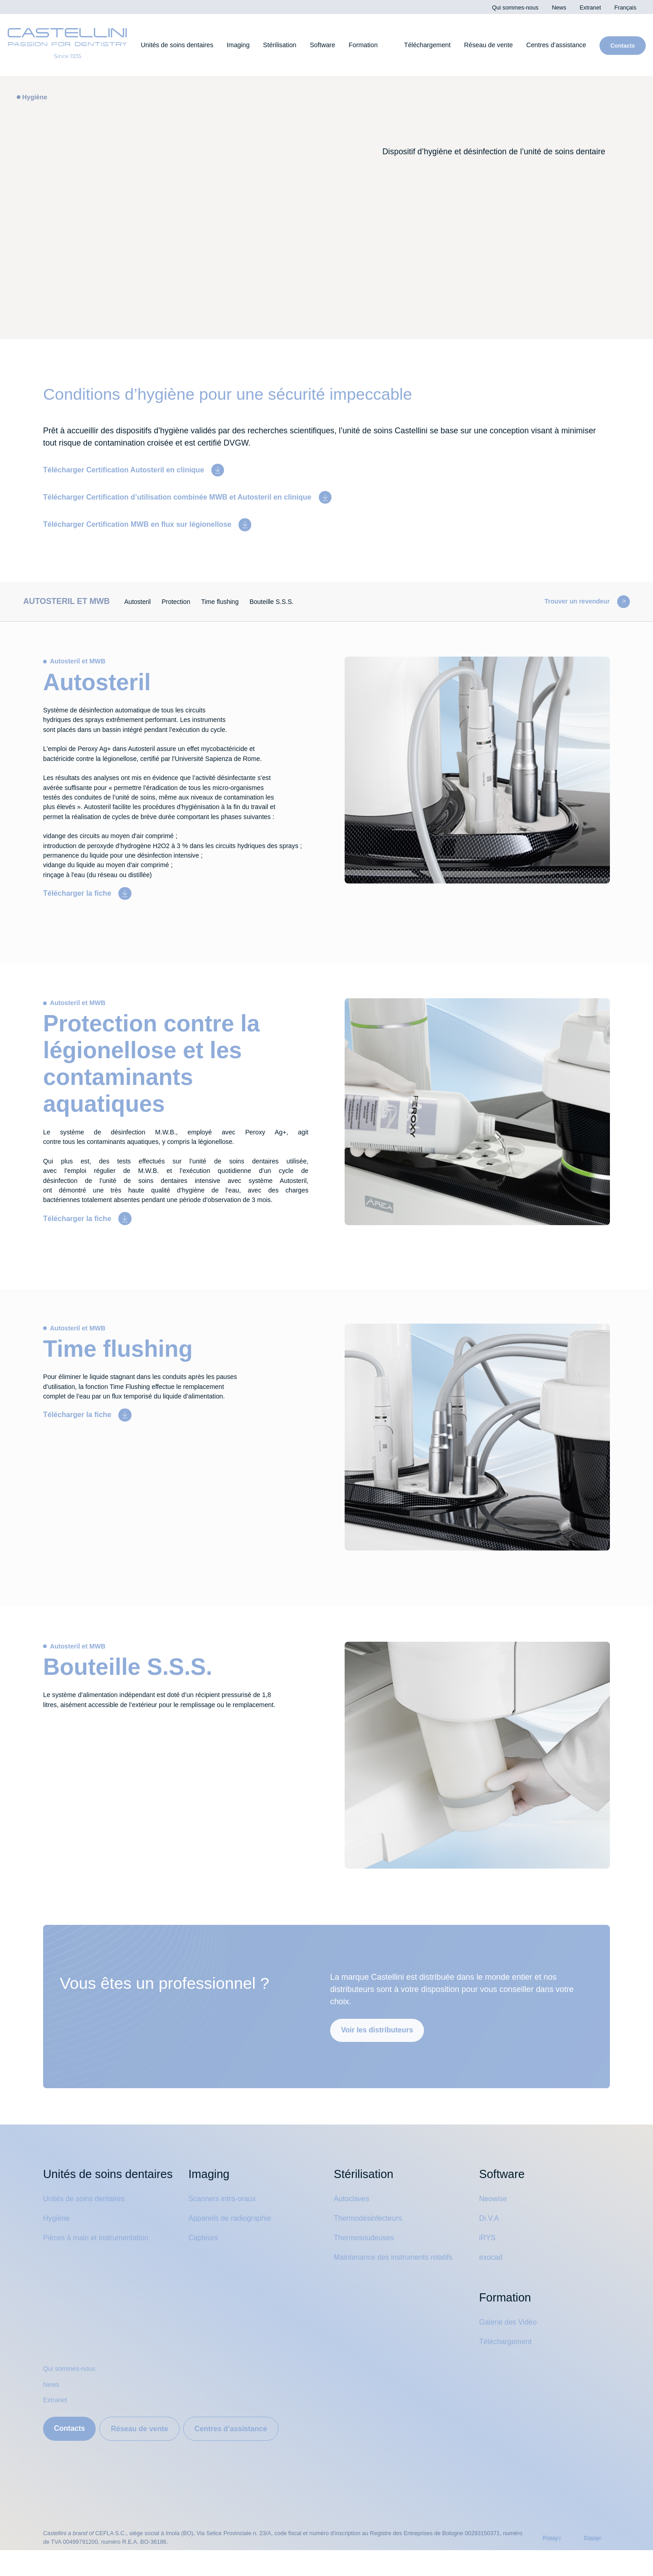 The height and width of the screenshot is (2576, 653). Describe the element at coordinates (146, 2454) in the screenshot. I see `Réseau de vente` at that location.